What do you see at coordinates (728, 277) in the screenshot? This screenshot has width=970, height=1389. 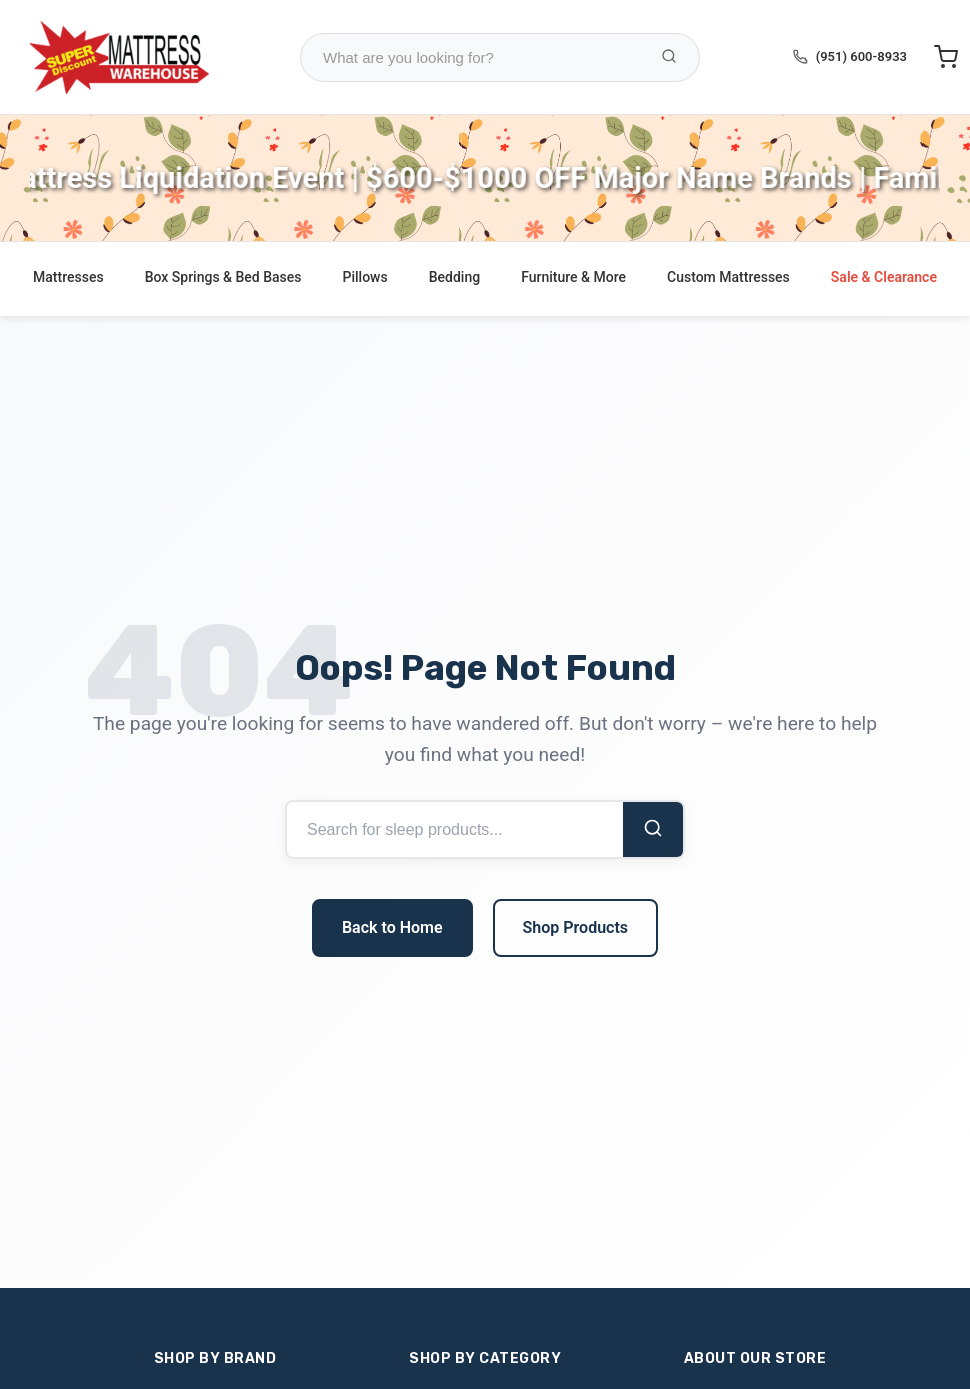 I see `Custom Mattresses` at bounding box center [728, 277].